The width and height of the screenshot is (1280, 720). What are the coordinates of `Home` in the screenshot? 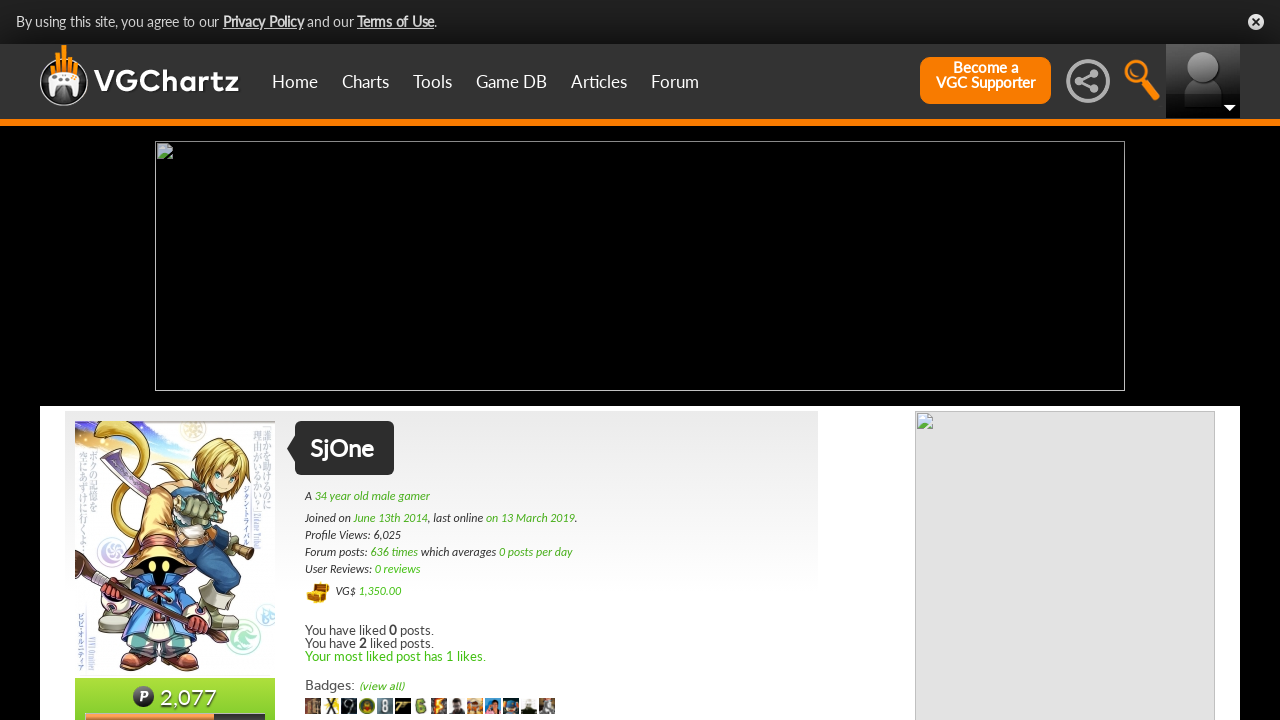 It's located at (295, 81).